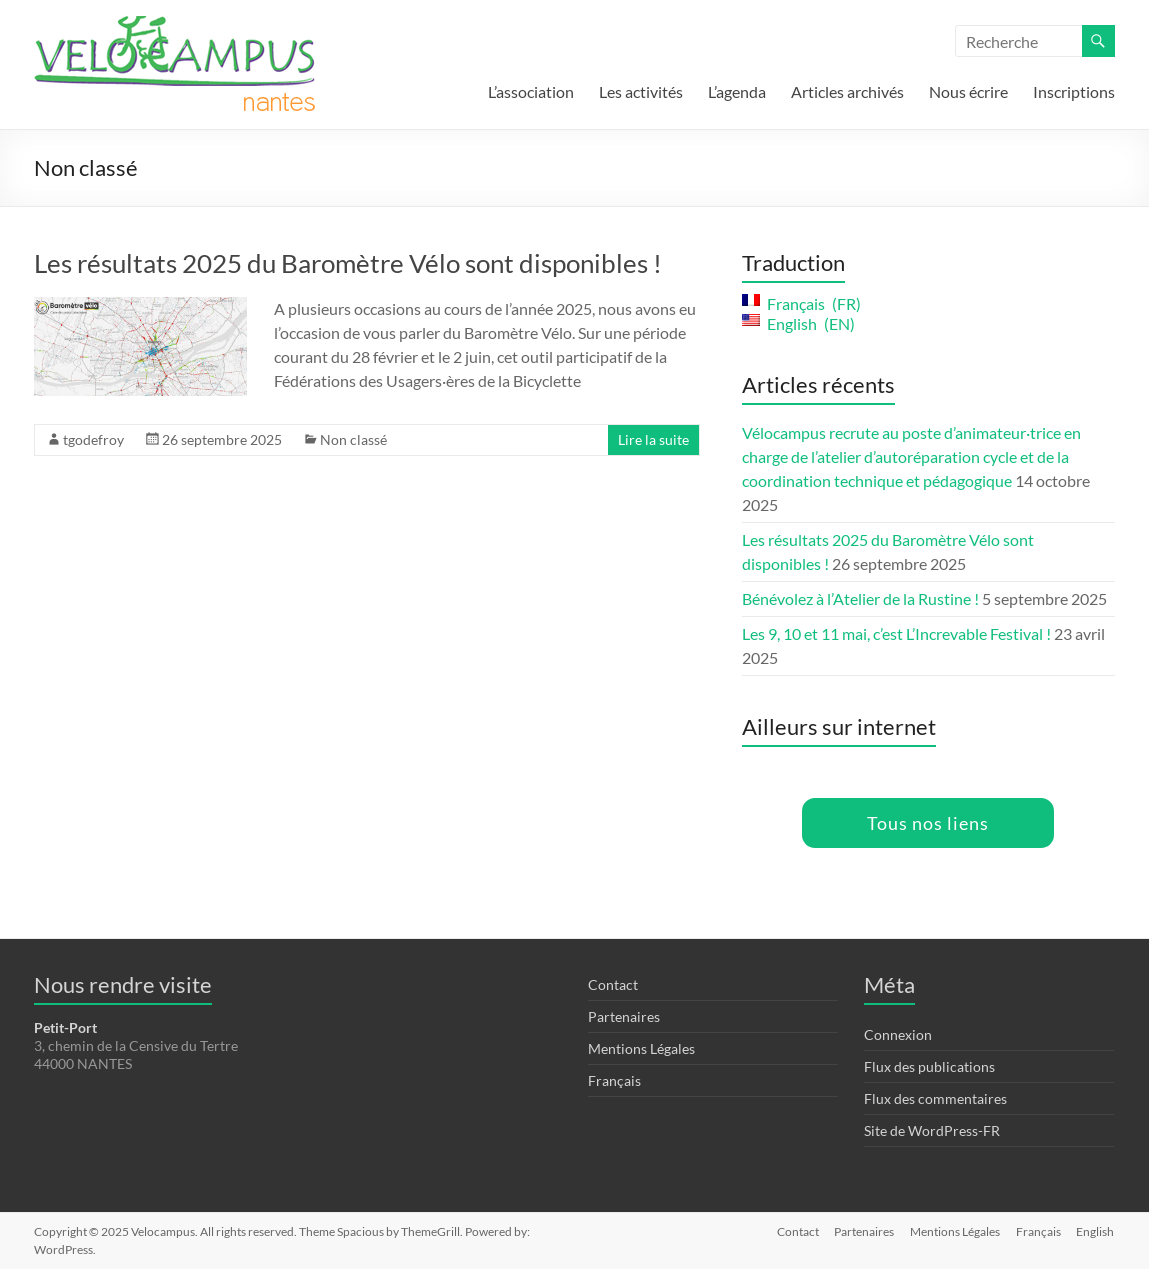 This screenshot has height=1269, width=1149. What do you see at coordinates (1074, 91) in the screenshot?
I see `Inscriptions` at bounding box center [1074, 91].